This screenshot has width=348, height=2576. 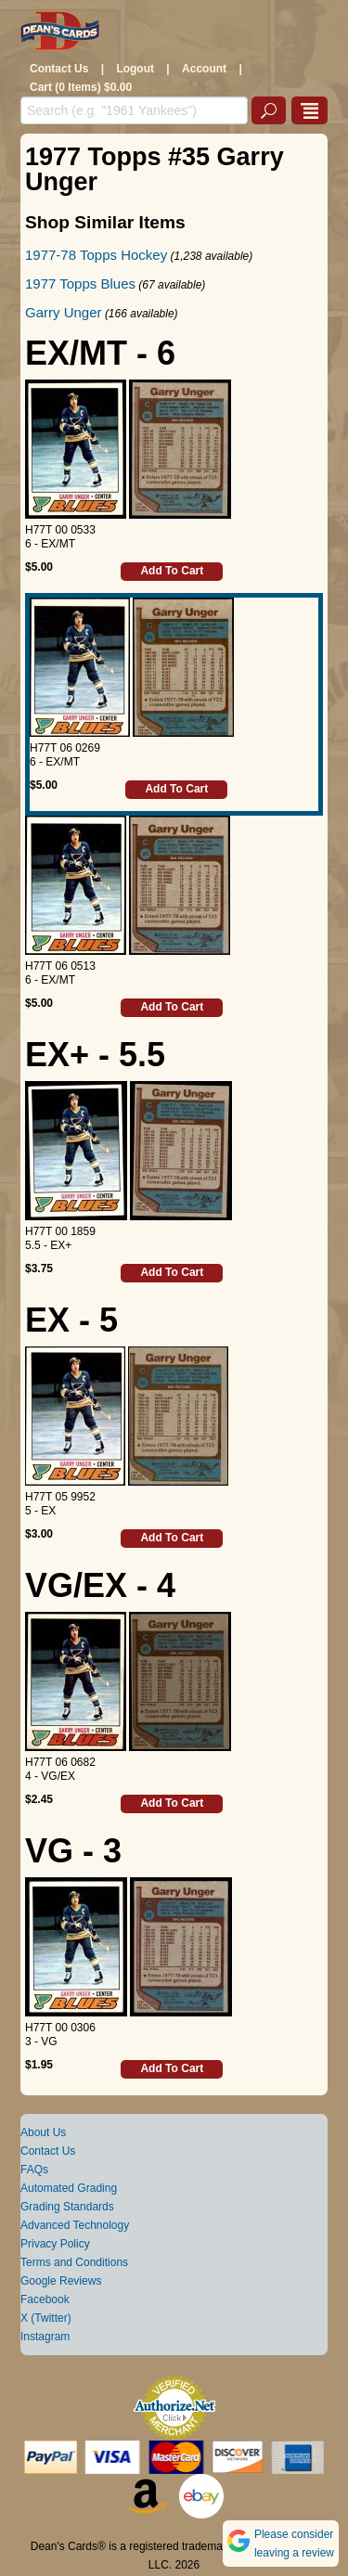 I want to click on X (Twitter), so click(x=45, y=2318).